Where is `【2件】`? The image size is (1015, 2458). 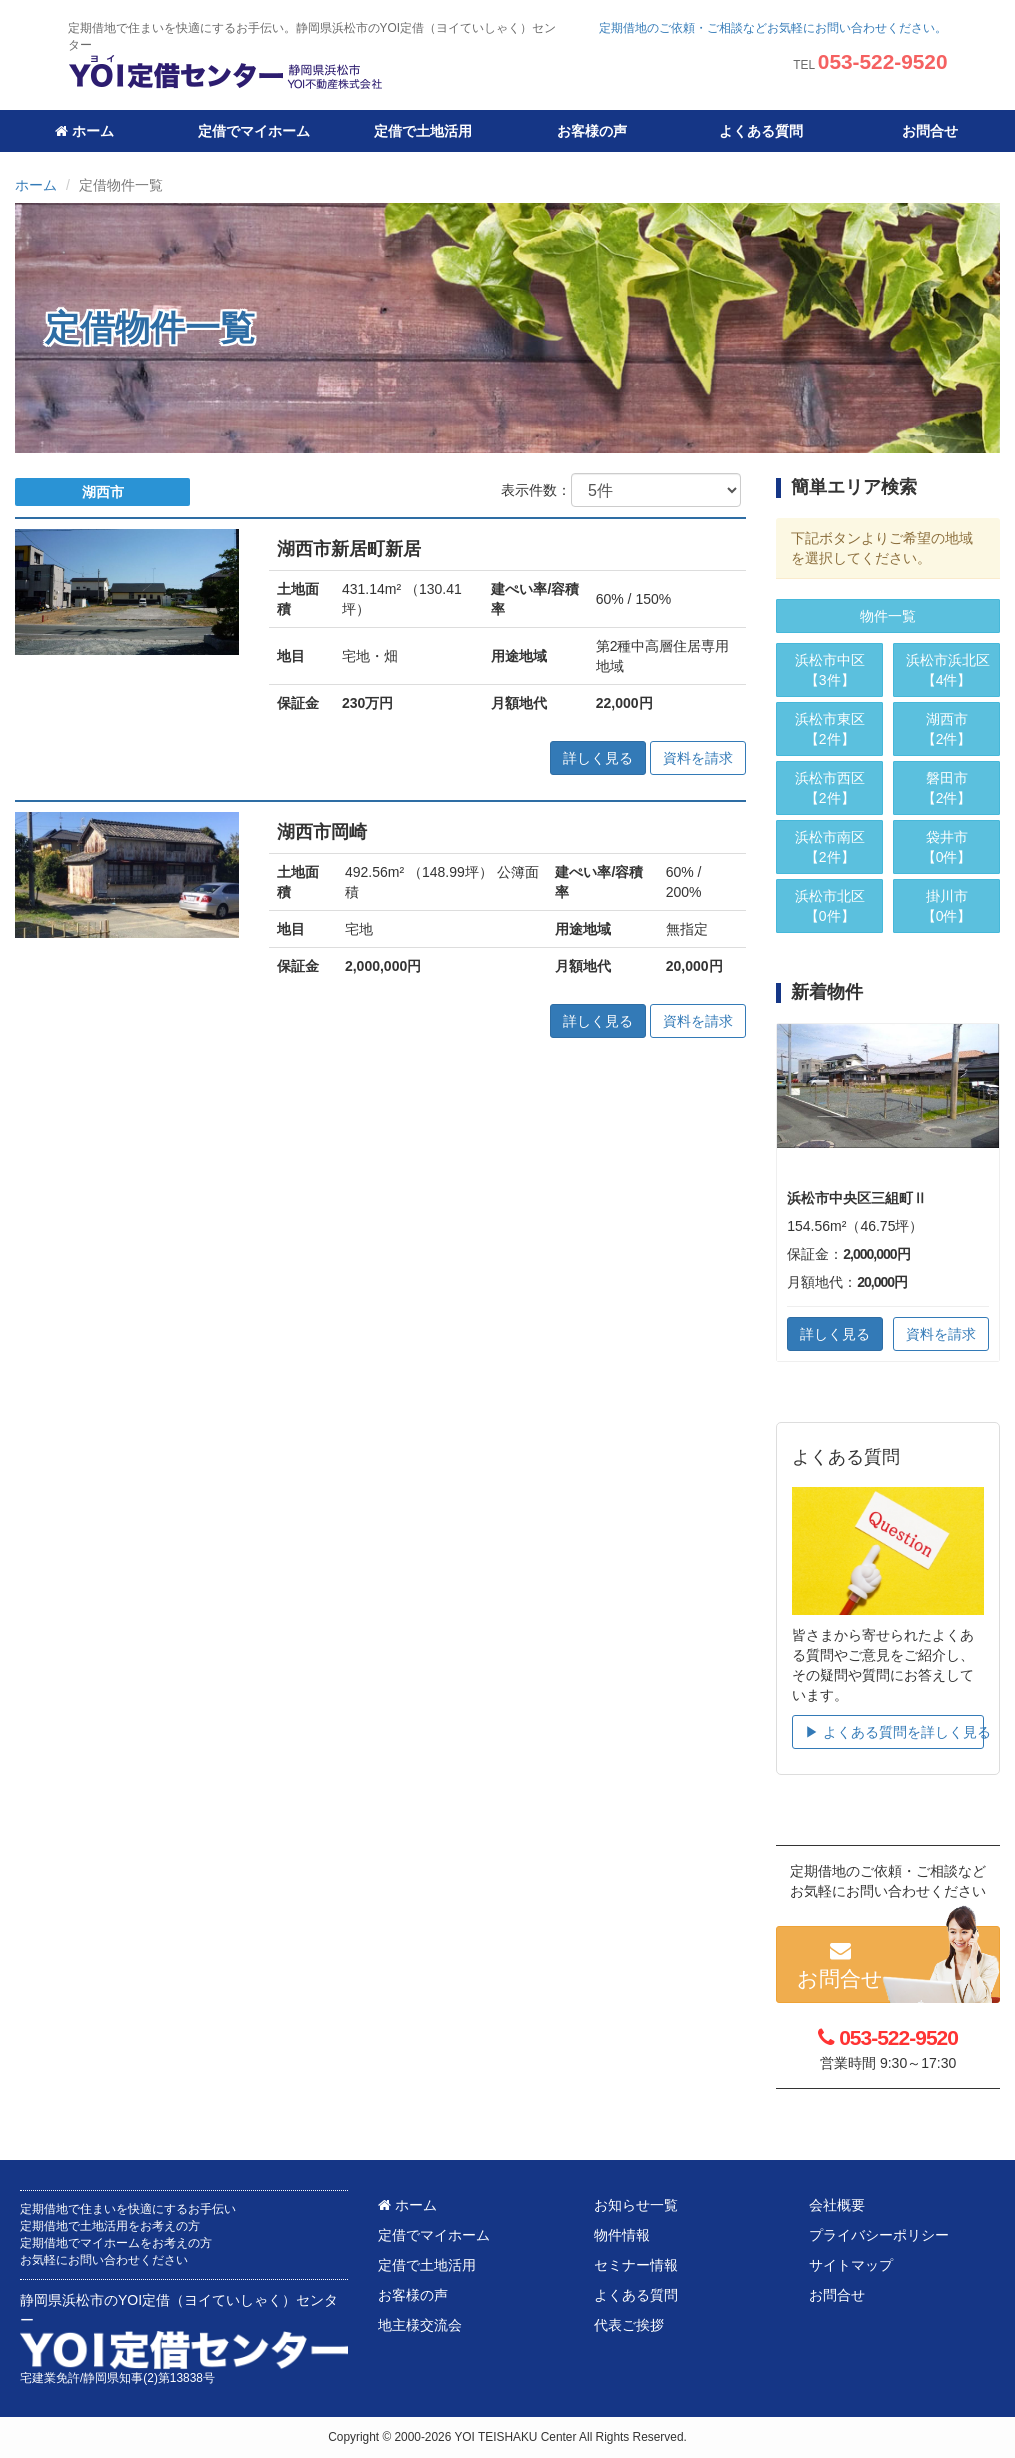
【2件】 is located at coordinates (829, 728).